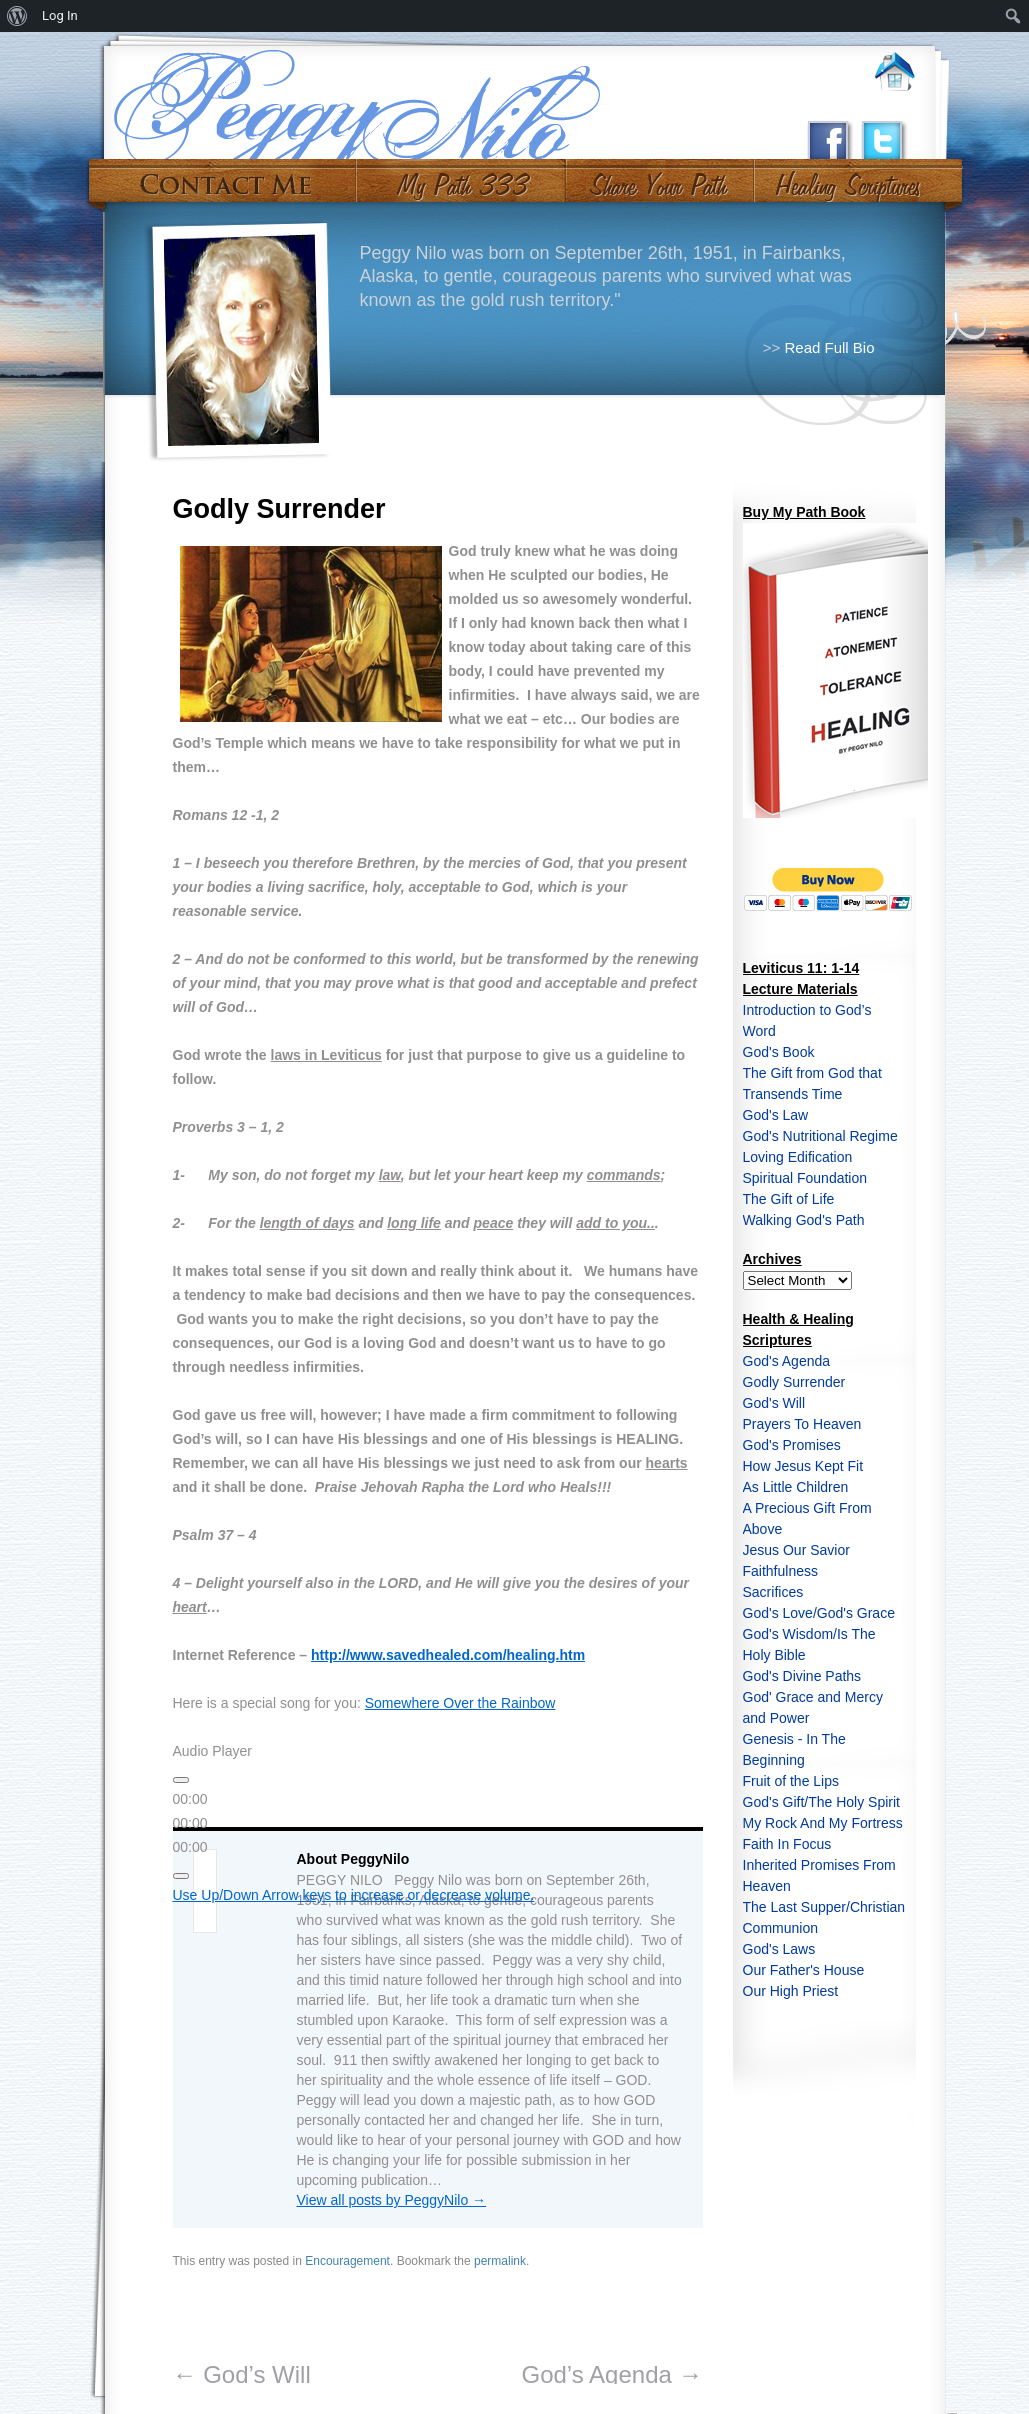  Describe the element at coordinates (796, 1487) in the screenshot. I see `As Little Children` at that location.